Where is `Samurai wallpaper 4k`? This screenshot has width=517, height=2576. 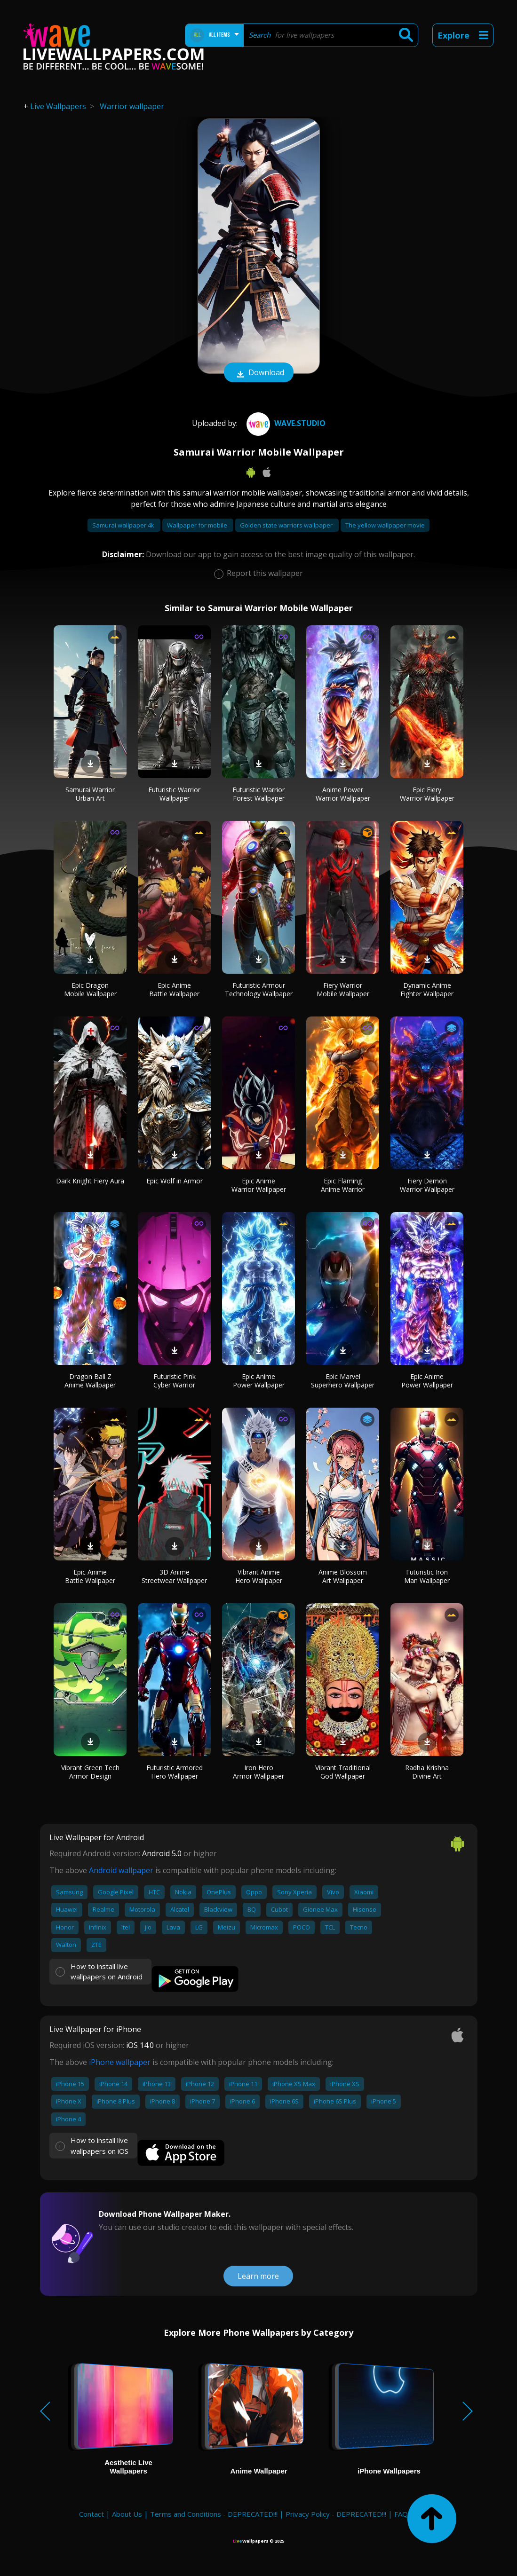
Samurai wallpaper 4k is located at coordinates (124, 525).